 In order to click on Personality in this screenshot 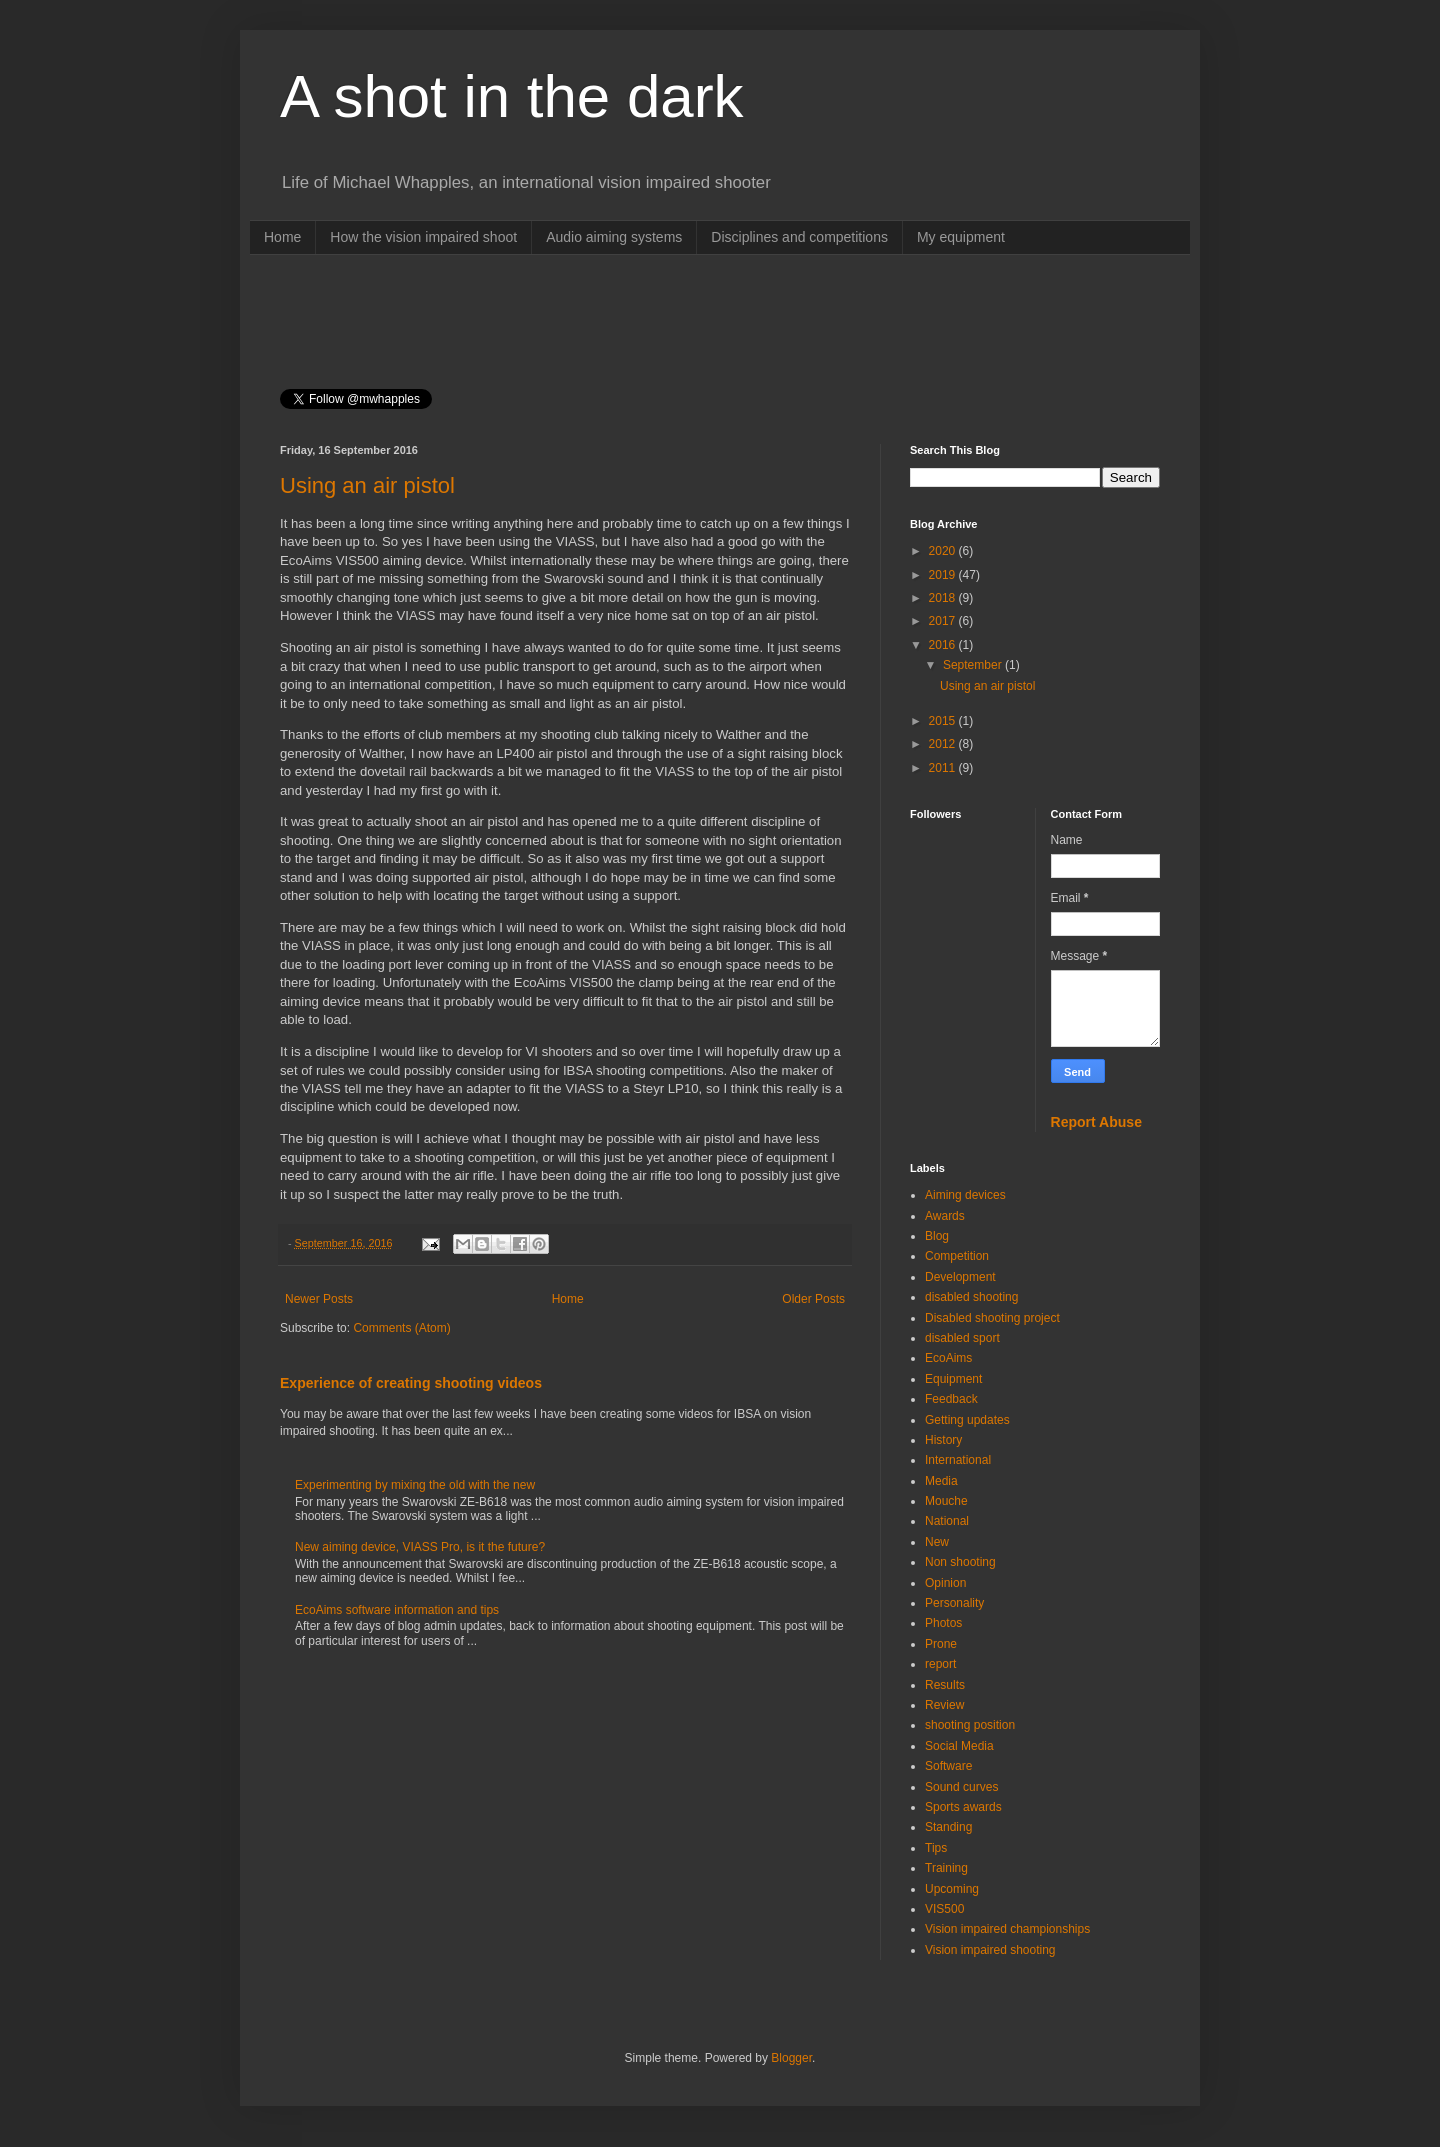, I will do `click(954, 1603)`.